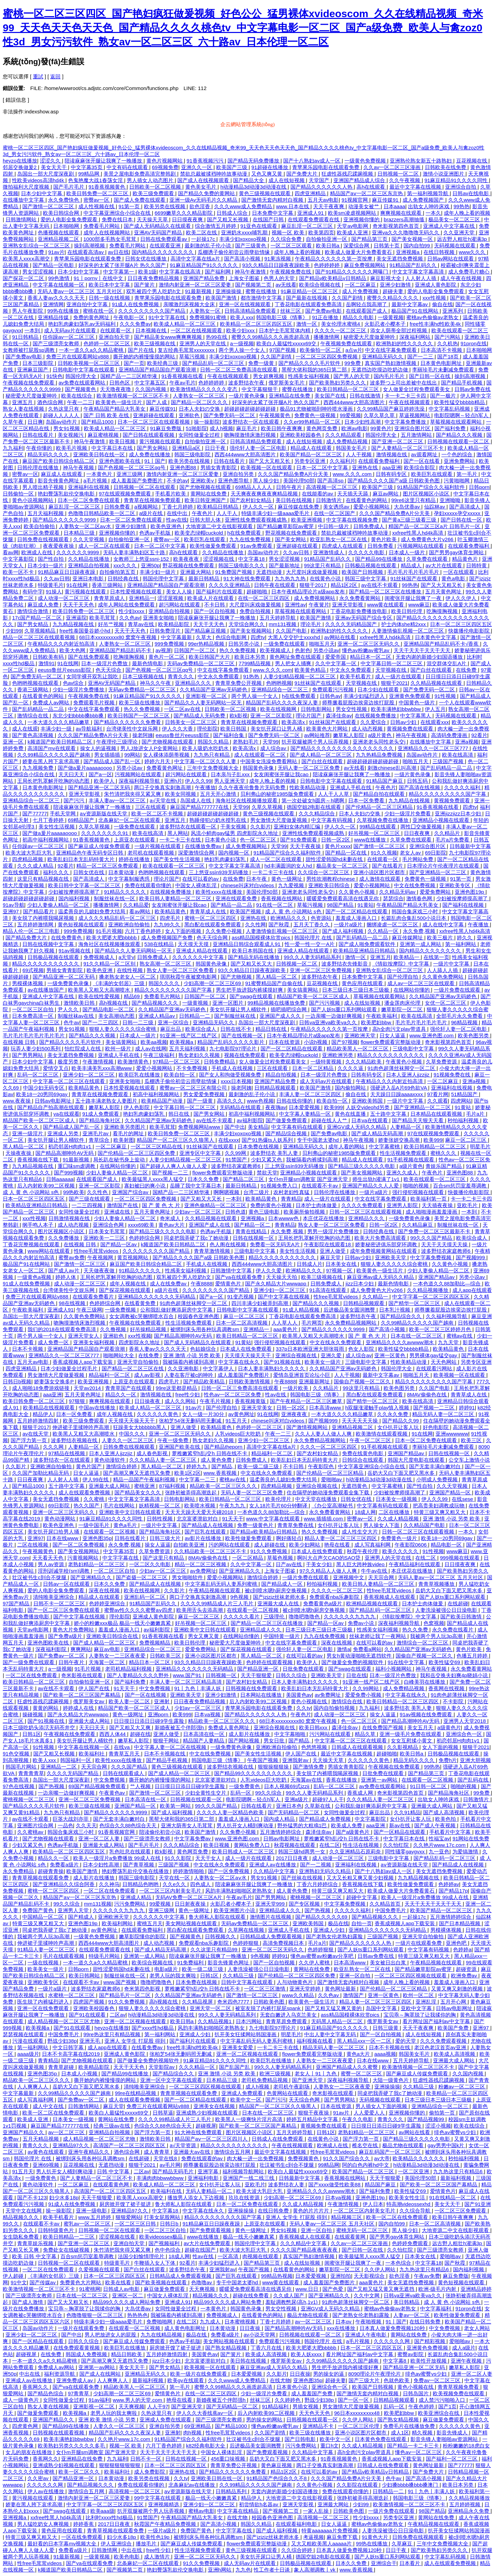 The height and width of the screenshot is (2576, 495). Describe the element at coordinates (245, 232) in the screenshot. I see `亚洲奶水xxxx哺乳期` at that location.